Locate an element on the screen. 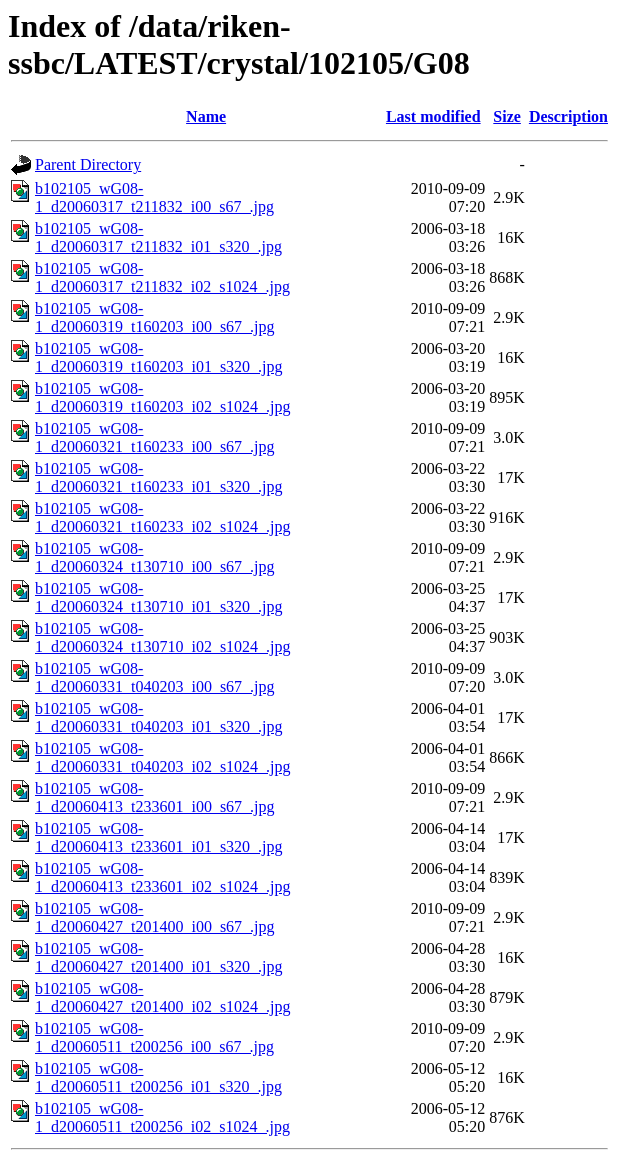  b102105_wG08-1_d20060427_t201400_i01_s320_.jpg is located at coordinates (159, 957).